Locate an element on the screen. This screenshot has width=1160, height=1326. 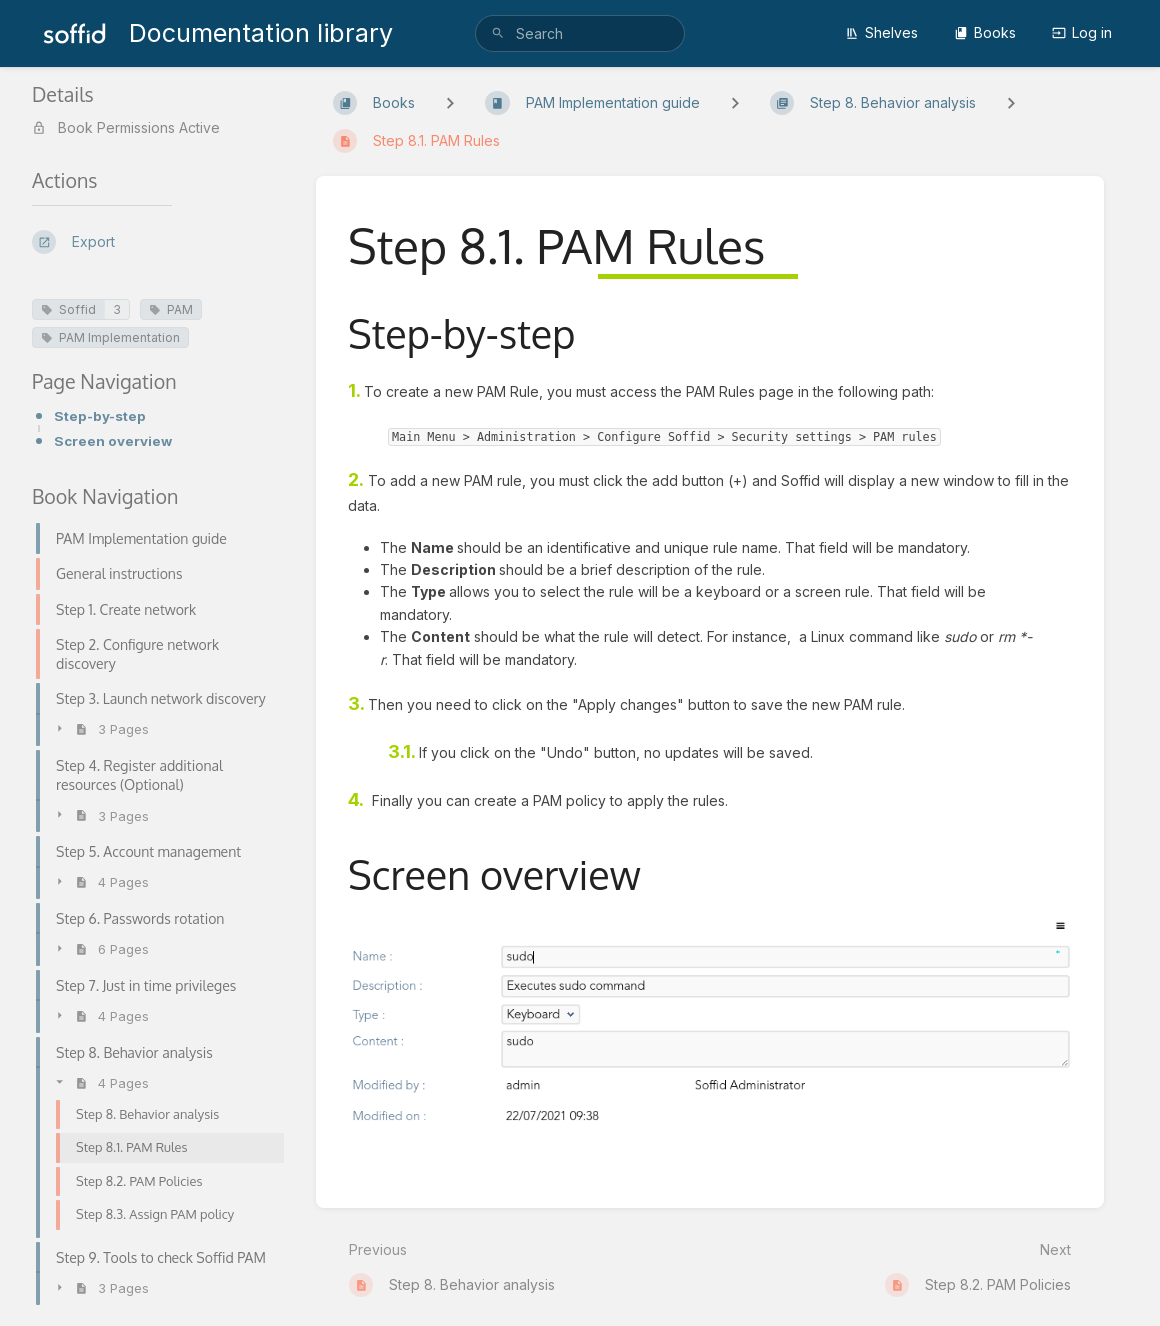
Shelves is located at coordinates (881, 32).